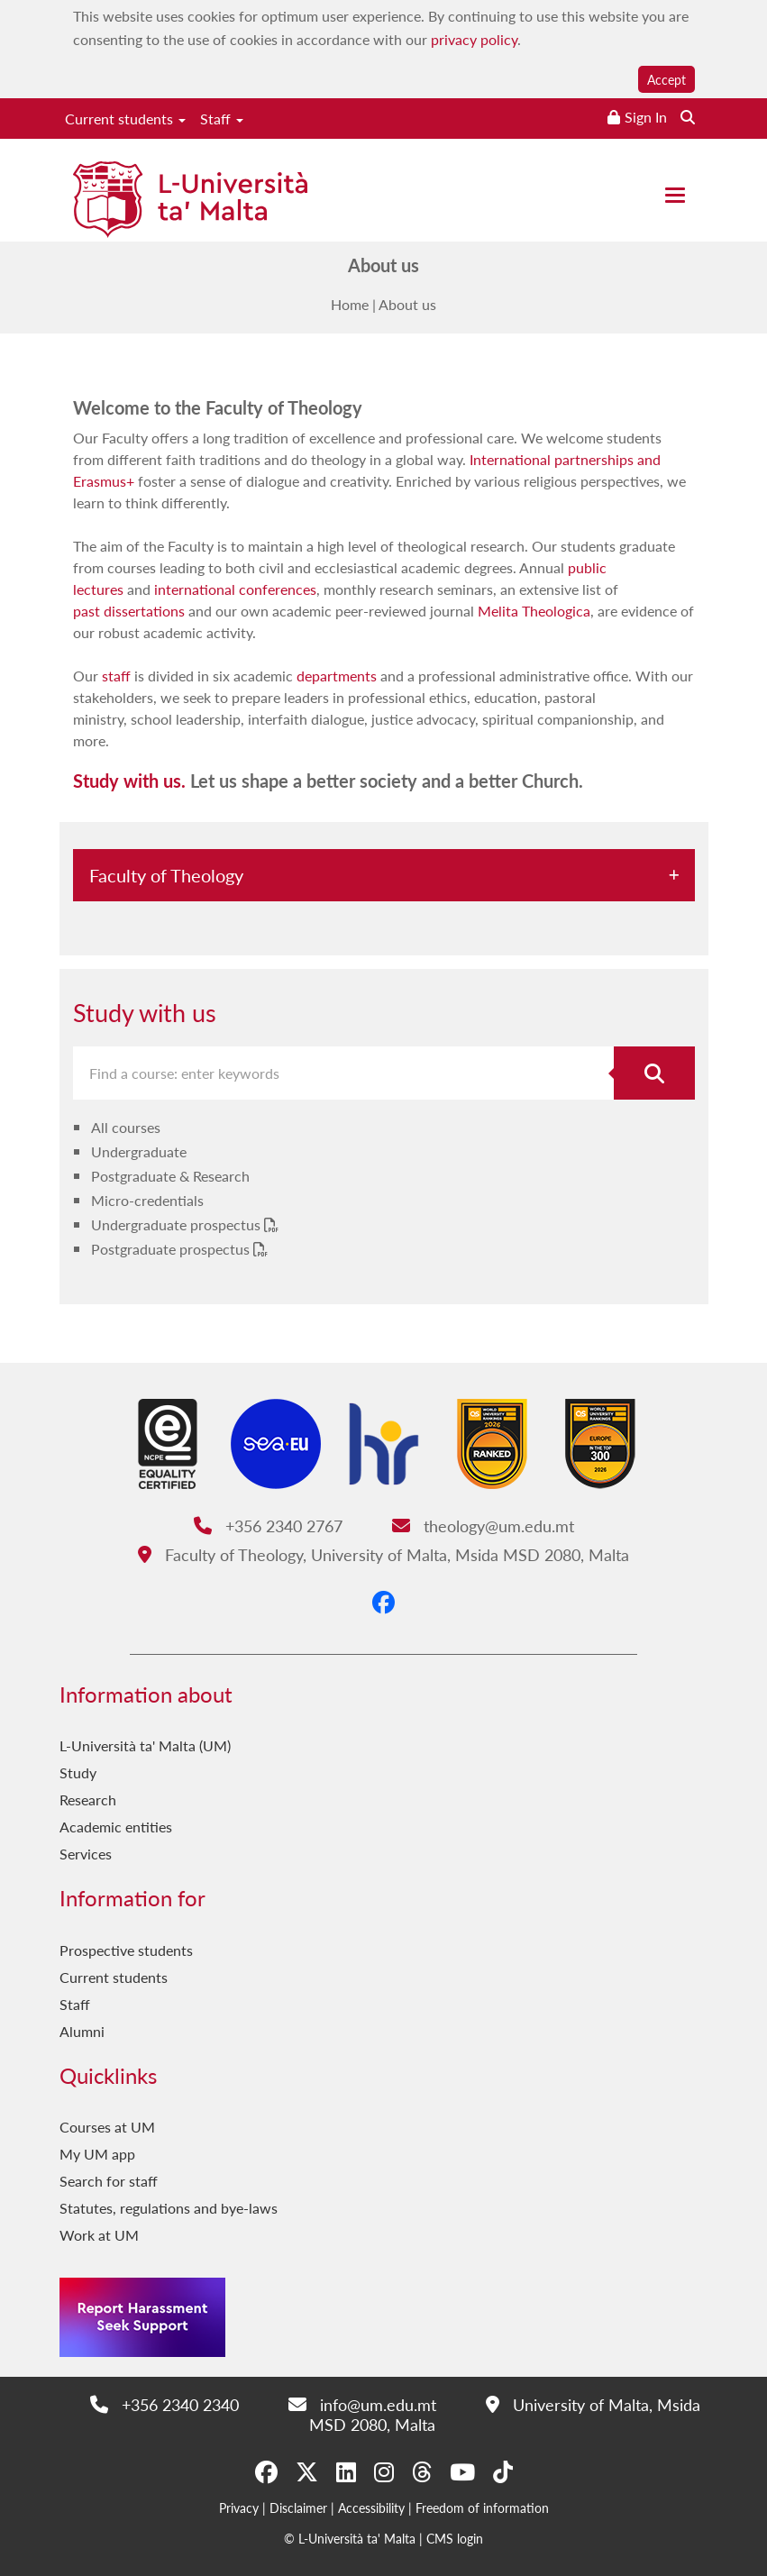  Describe the element at coordinates (666, 79) in the screenshot. I see `Accept` at that location.